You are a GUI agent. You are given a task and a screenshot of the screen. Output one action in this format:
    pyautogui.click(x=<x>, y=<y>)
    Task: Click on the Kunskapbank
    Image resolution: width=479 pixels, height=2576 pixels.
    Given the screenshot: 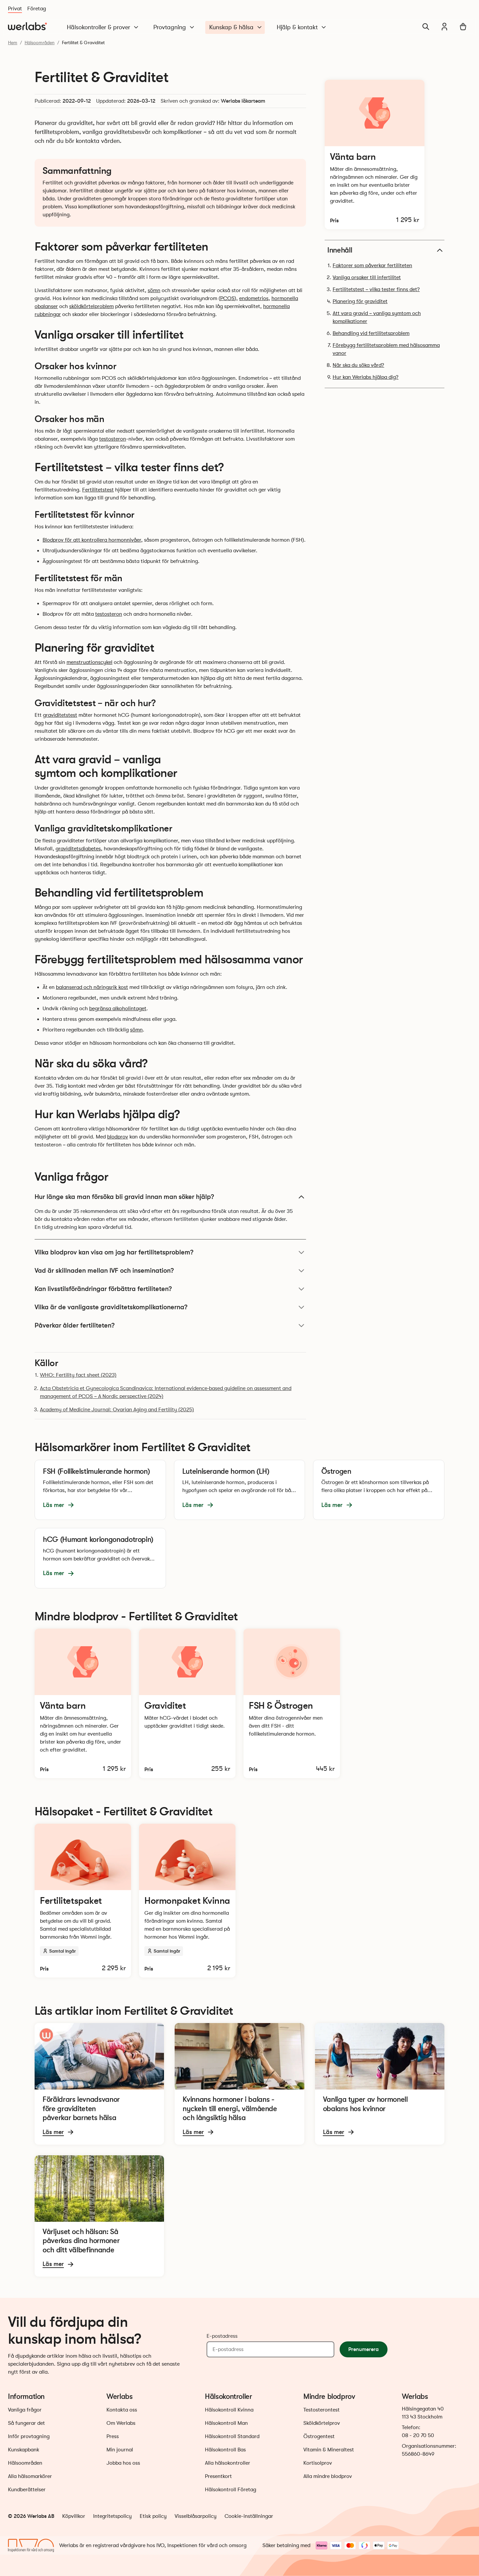 What is the action you would take?
    pyautogui.click(x=23, y=2450)
    